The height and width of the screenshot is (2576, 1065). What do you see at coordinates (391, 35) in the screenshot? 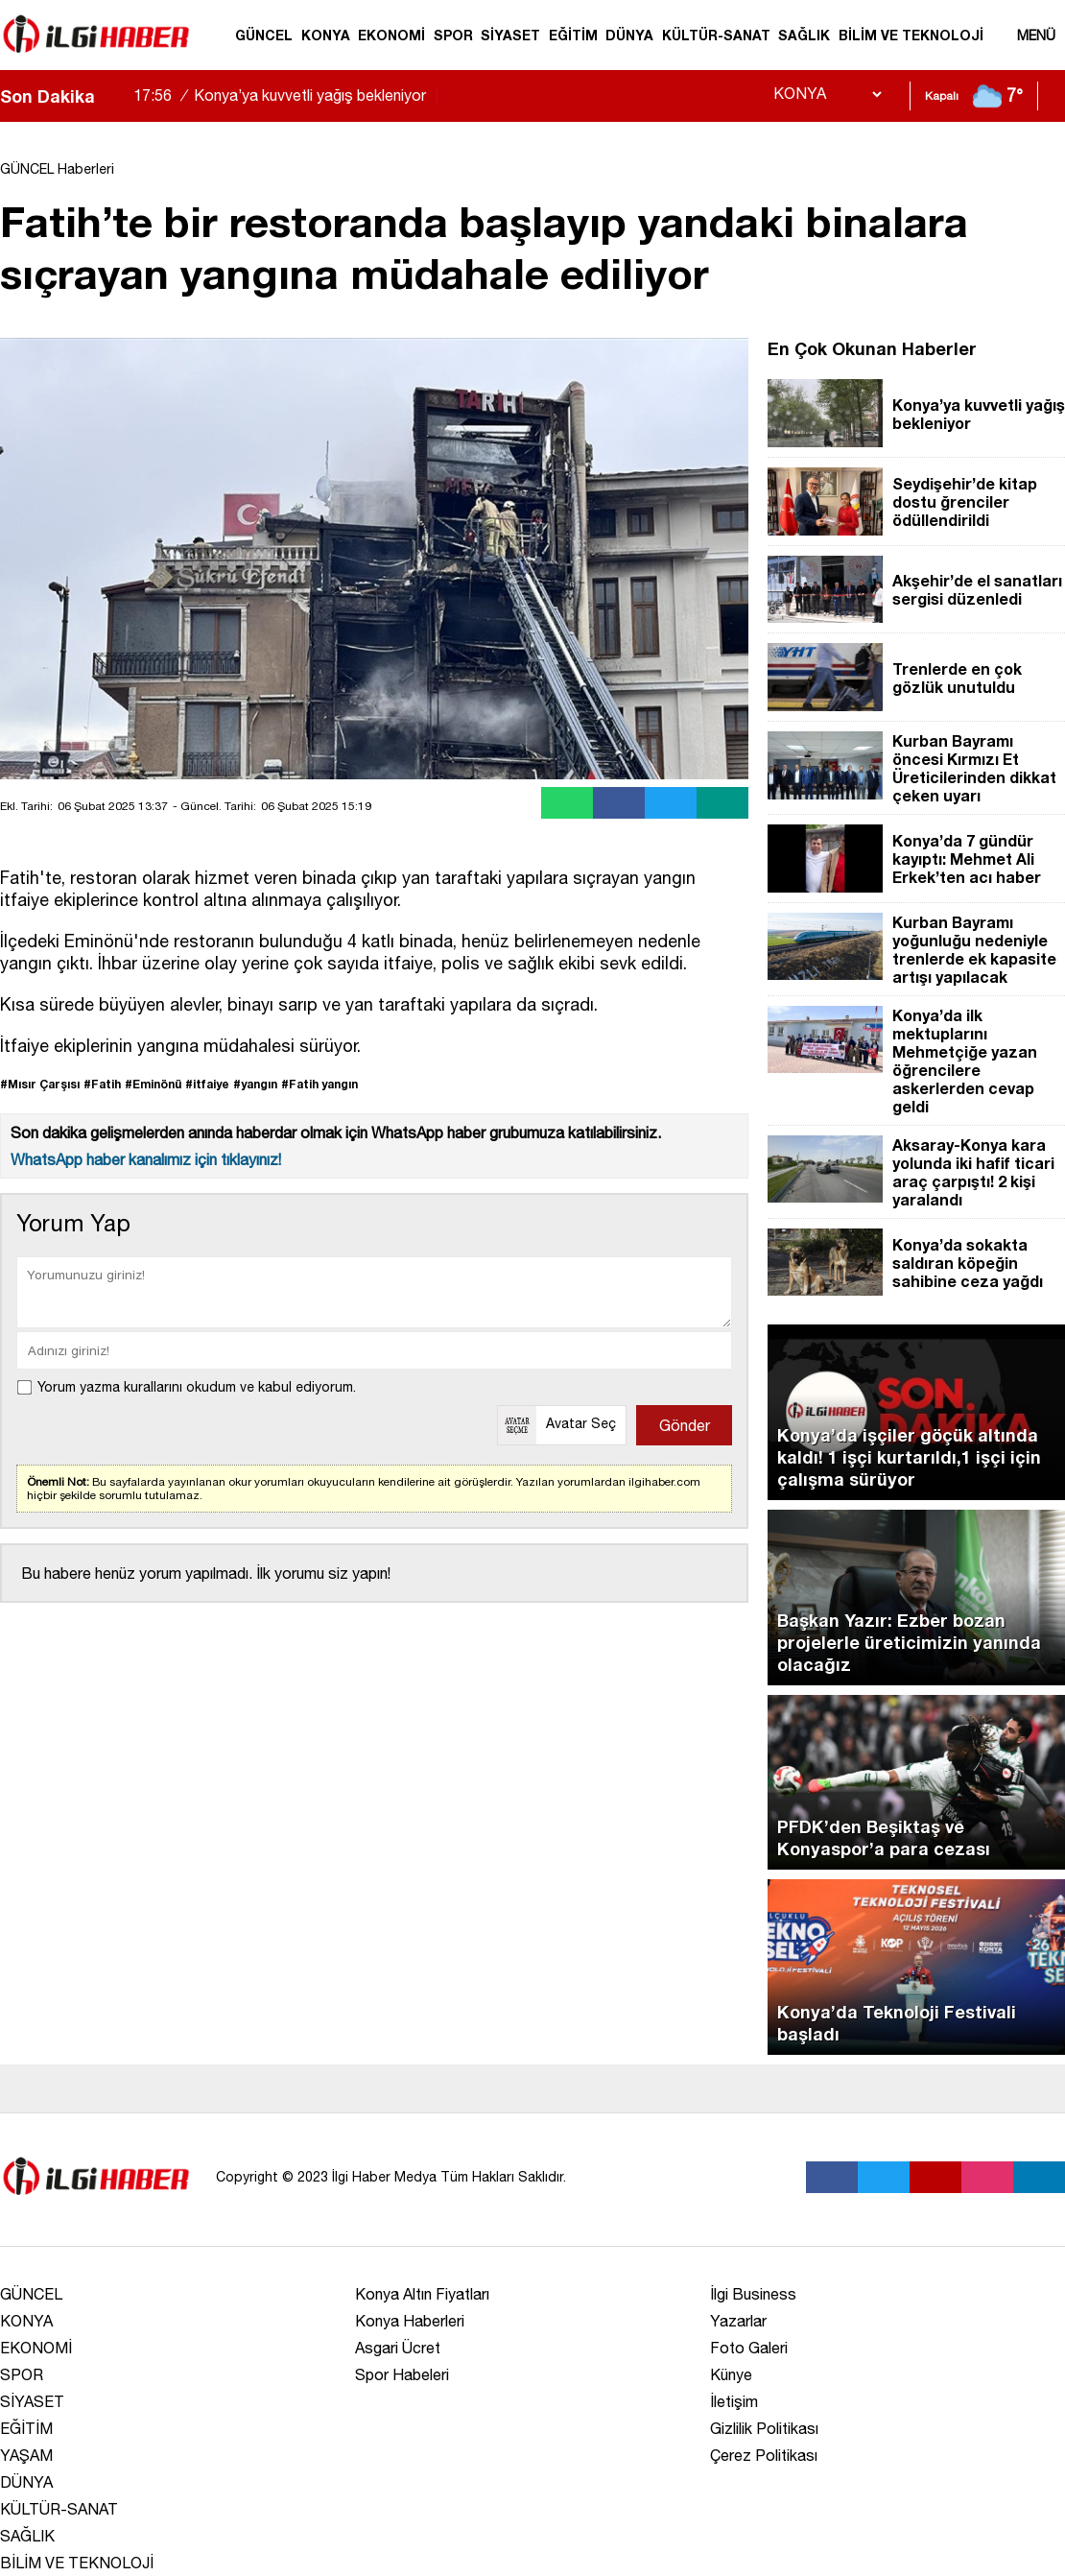
I see `EKONOMİ` at bounding box center [391, 35].